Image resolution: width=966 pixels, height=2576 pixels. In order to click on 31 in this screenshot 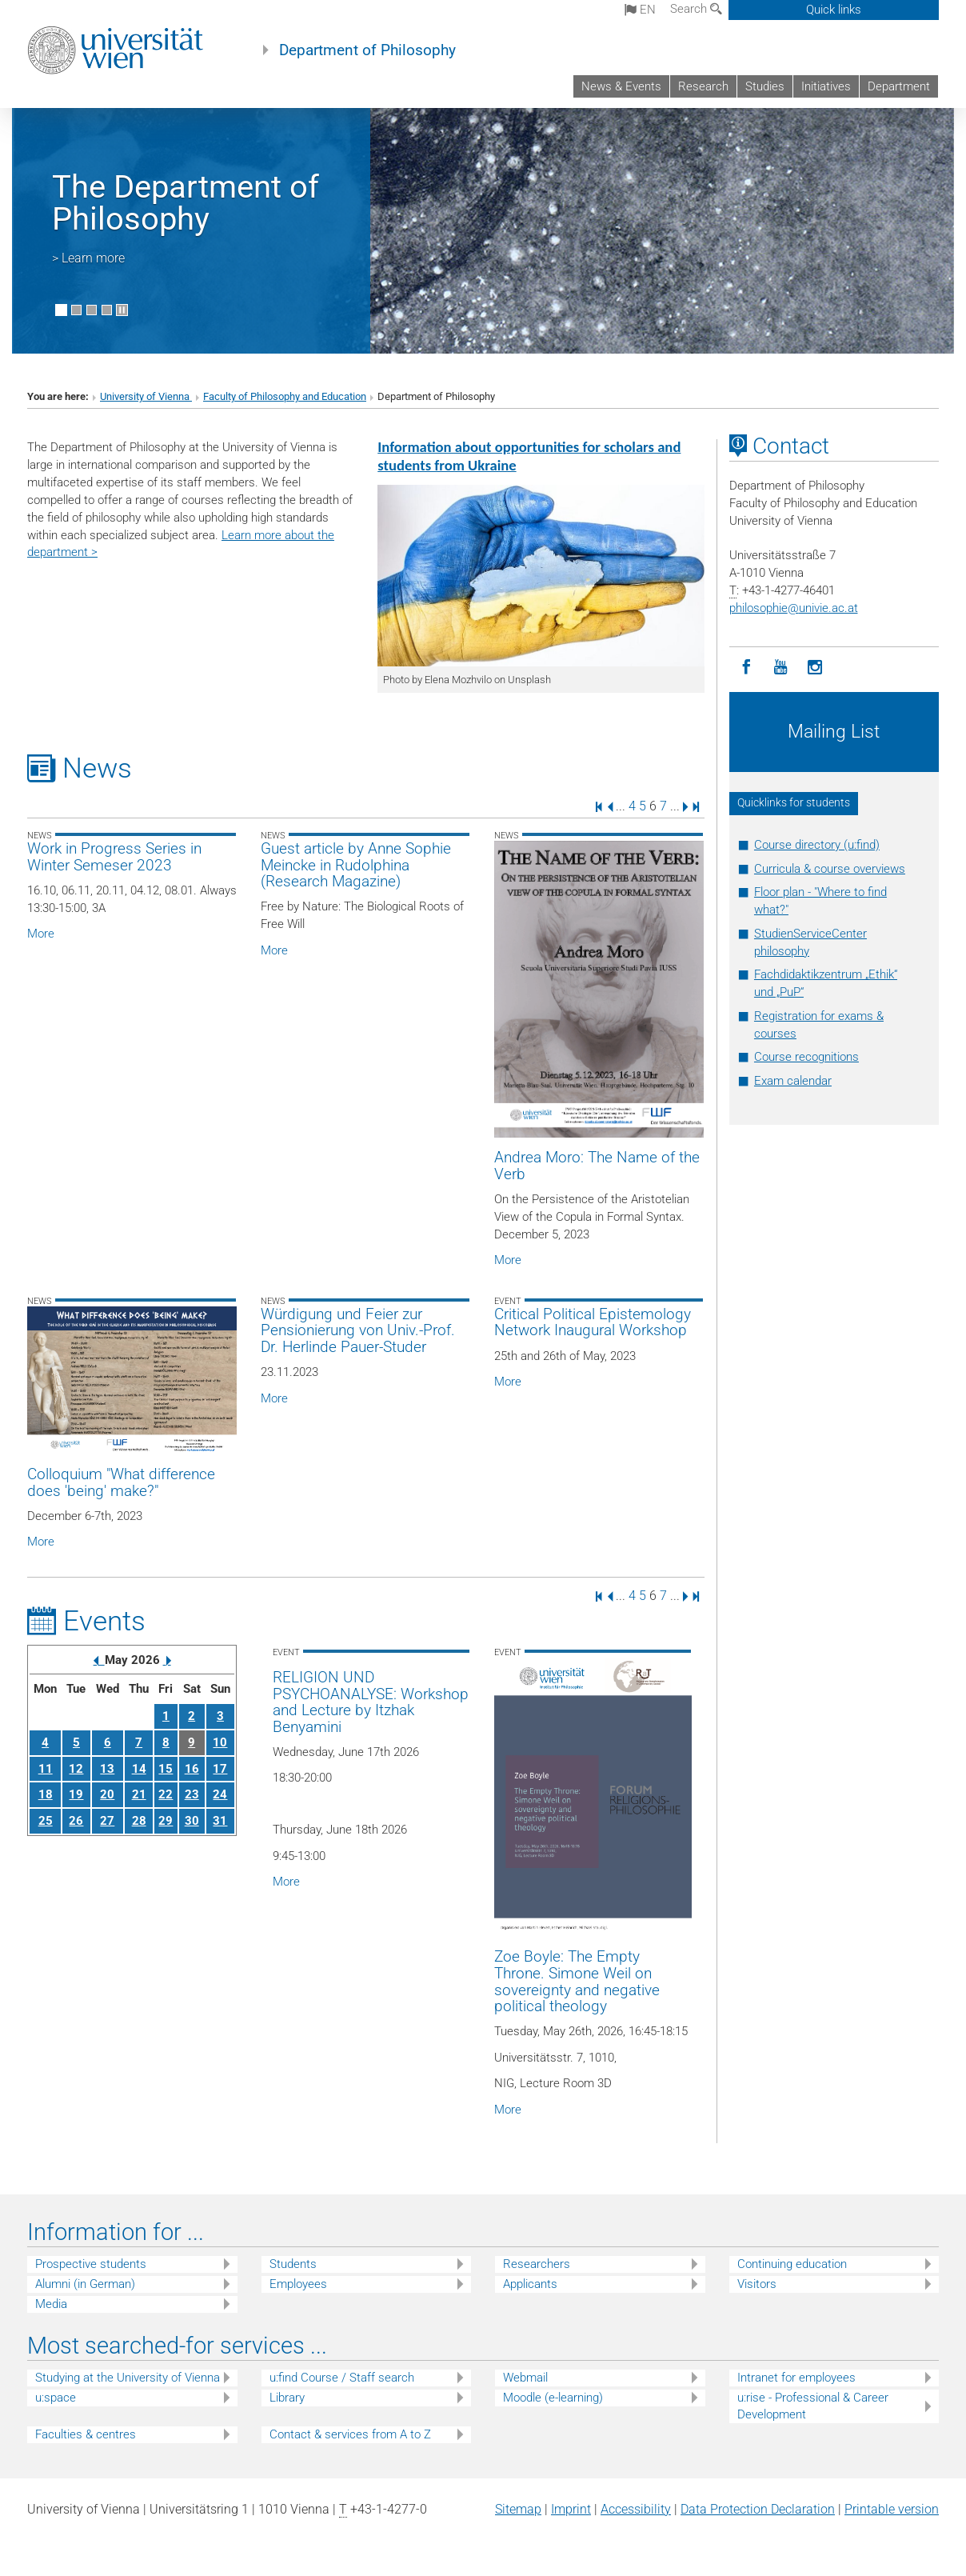, I will do `click(220, 1821)`.